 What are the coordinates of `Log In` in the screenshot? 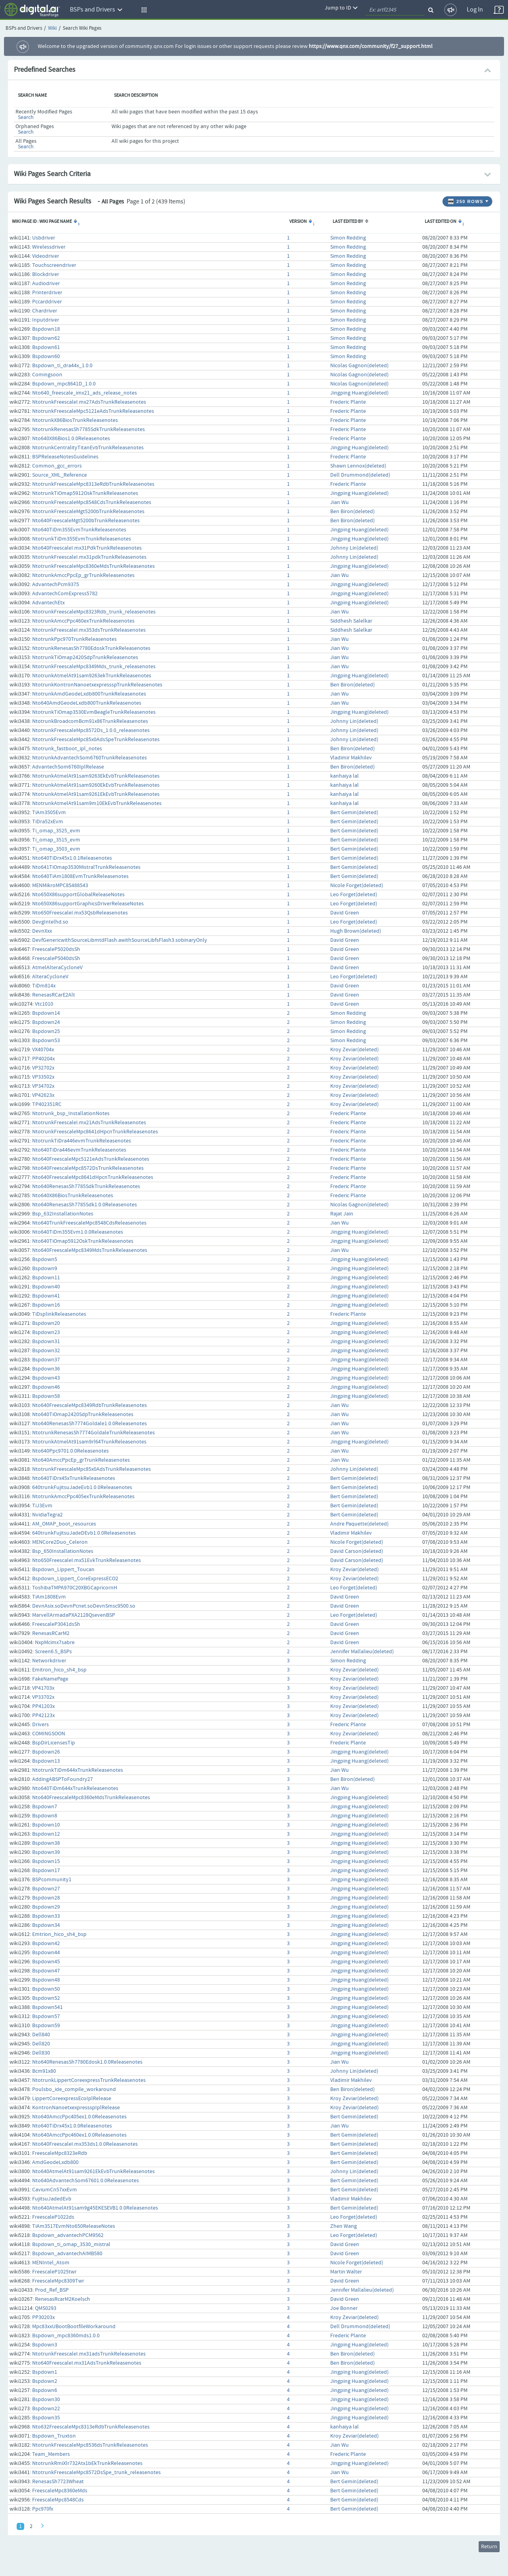 It's located at (475, 10).